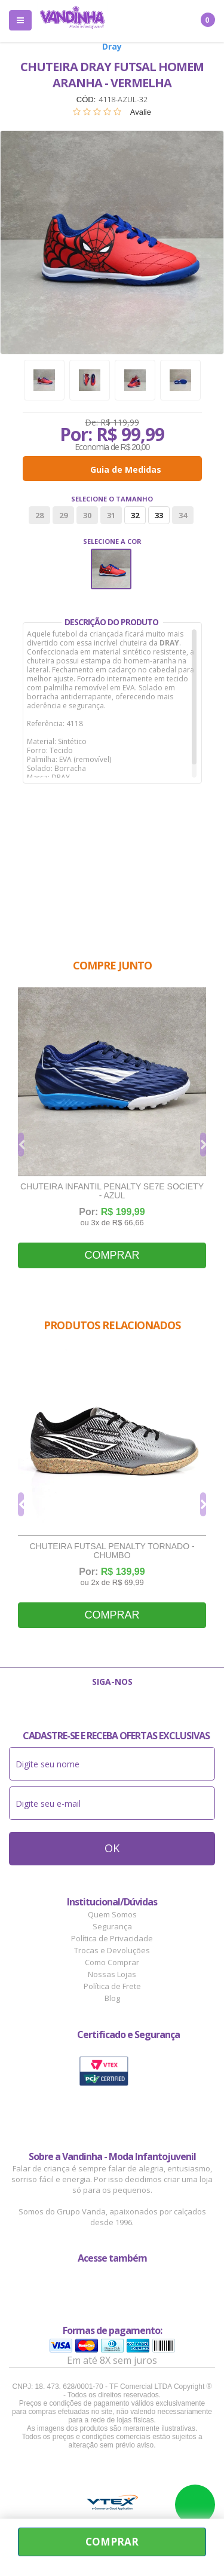 The width and height of the screenshot is (224, 2576). What do you see at coordinates (112, 1926) in the screenshot?
I see `Segurança` at bounding box center [112, 1926].